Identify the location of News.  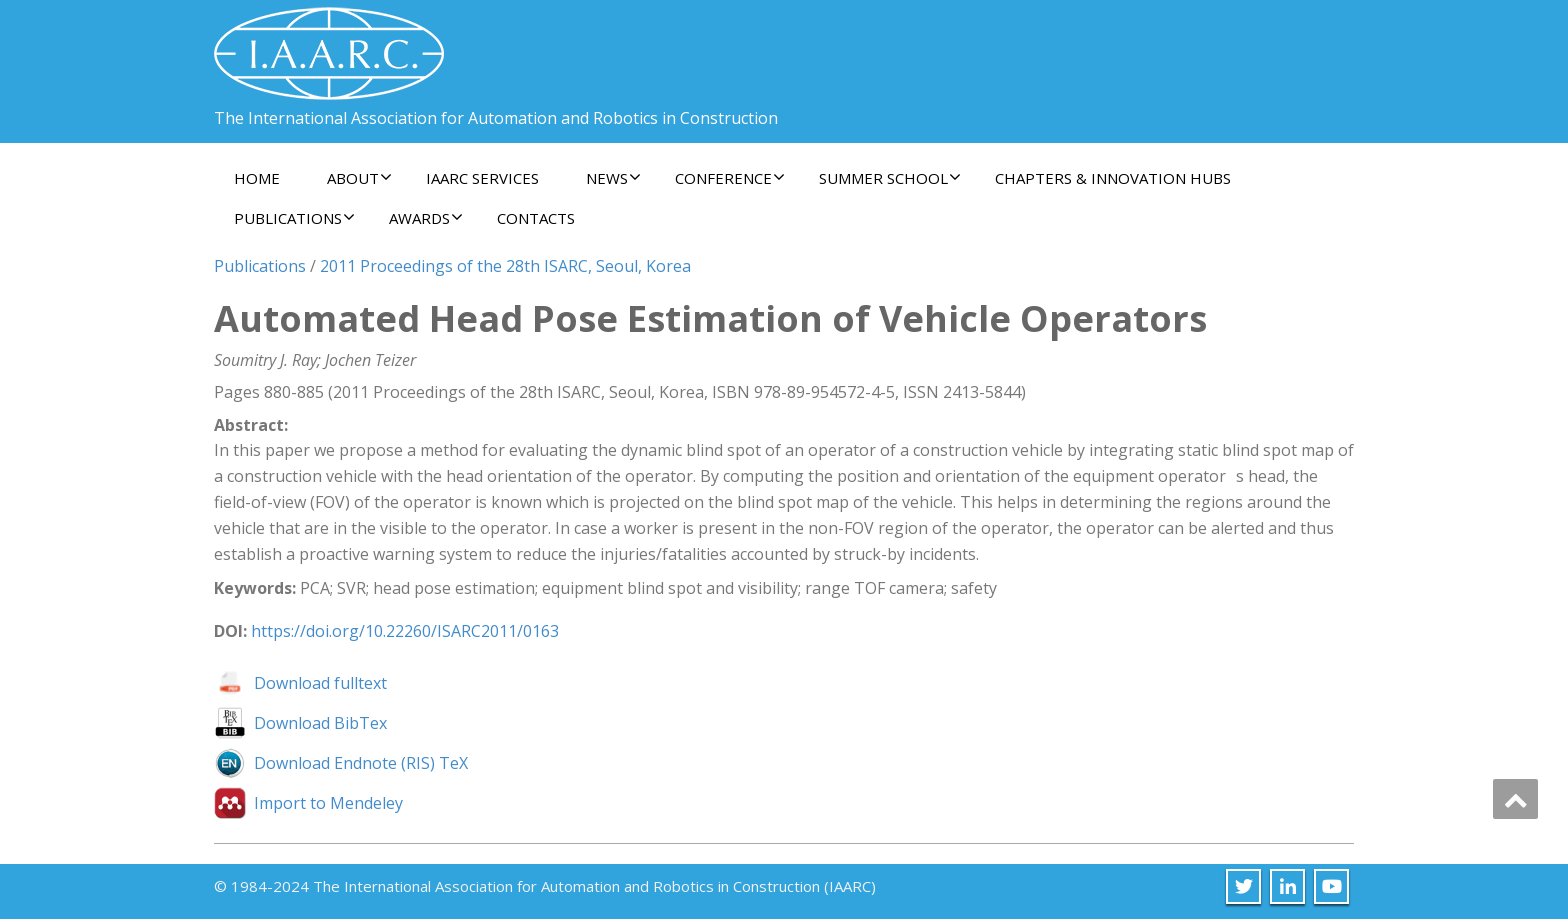
(613, 178).